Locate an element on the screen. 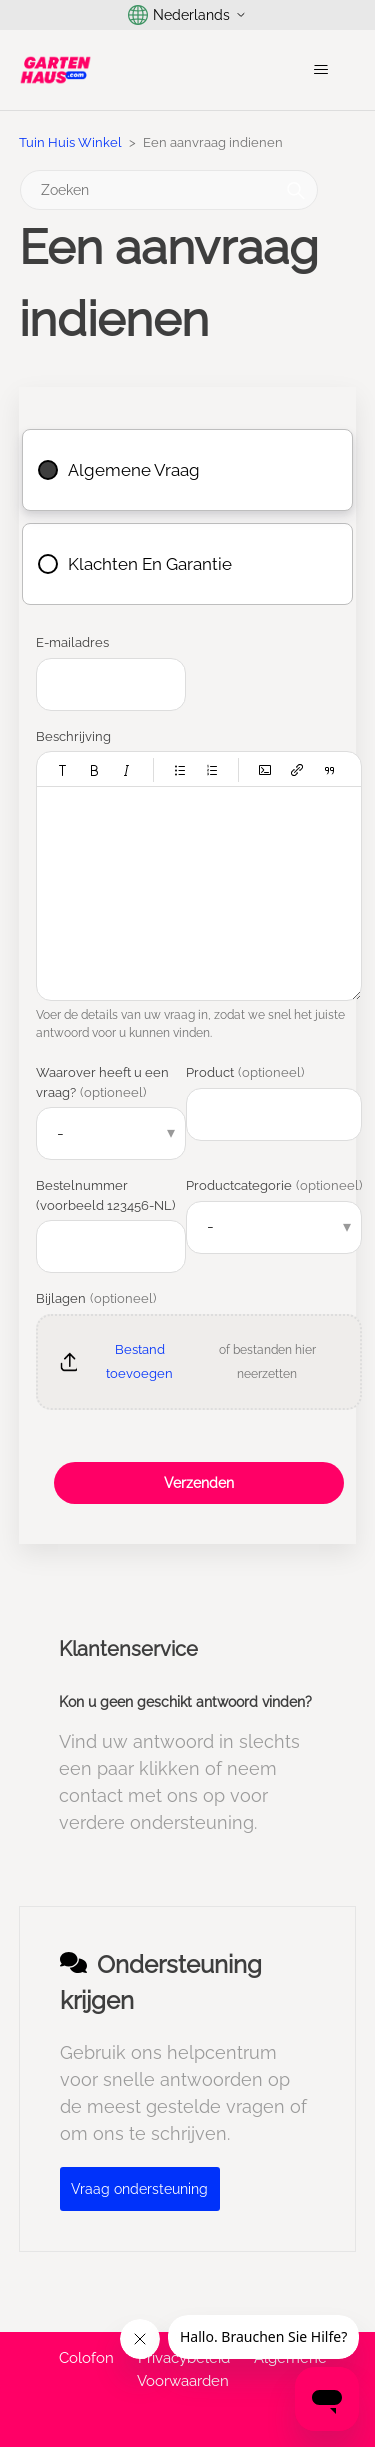  Colofon is located at coordinates (86, 2358).